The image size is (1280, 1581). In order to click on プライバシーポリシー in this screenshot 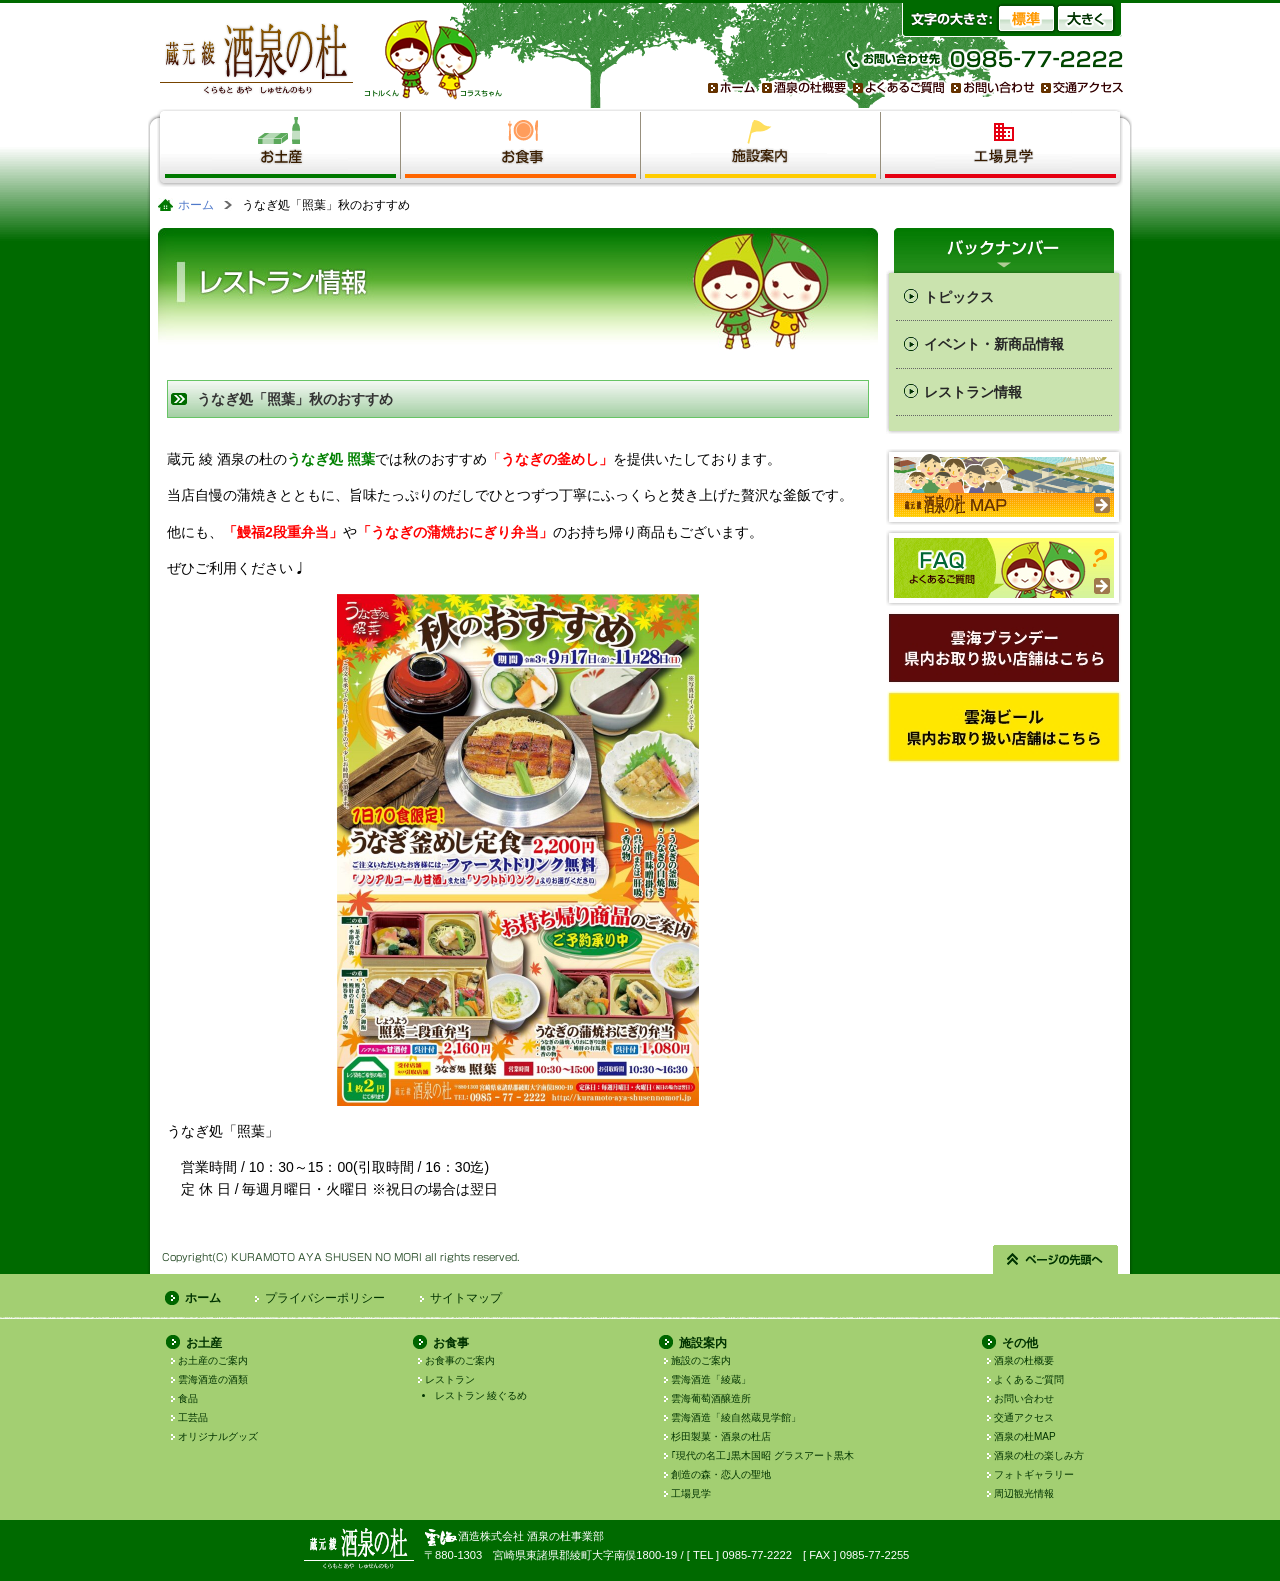, I will do `click(325, 1298)`.